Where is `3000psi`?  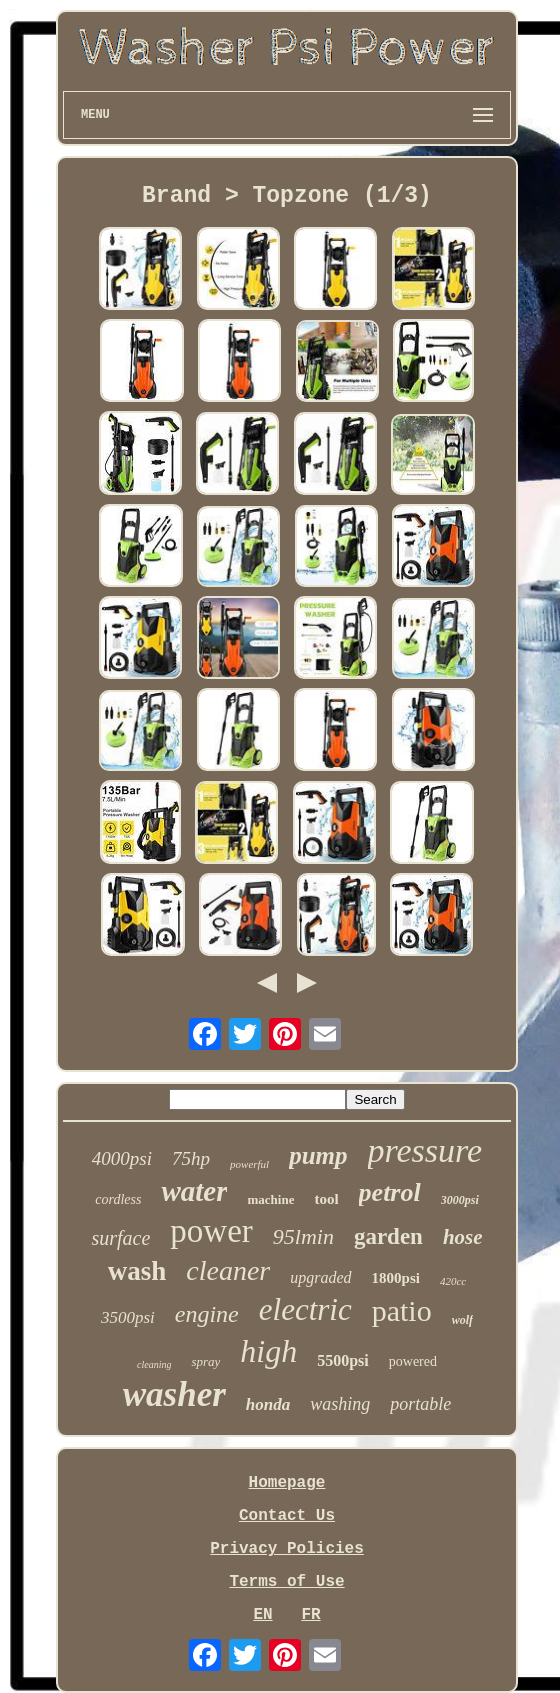
3000psi is located at coordinates (460, 1200).